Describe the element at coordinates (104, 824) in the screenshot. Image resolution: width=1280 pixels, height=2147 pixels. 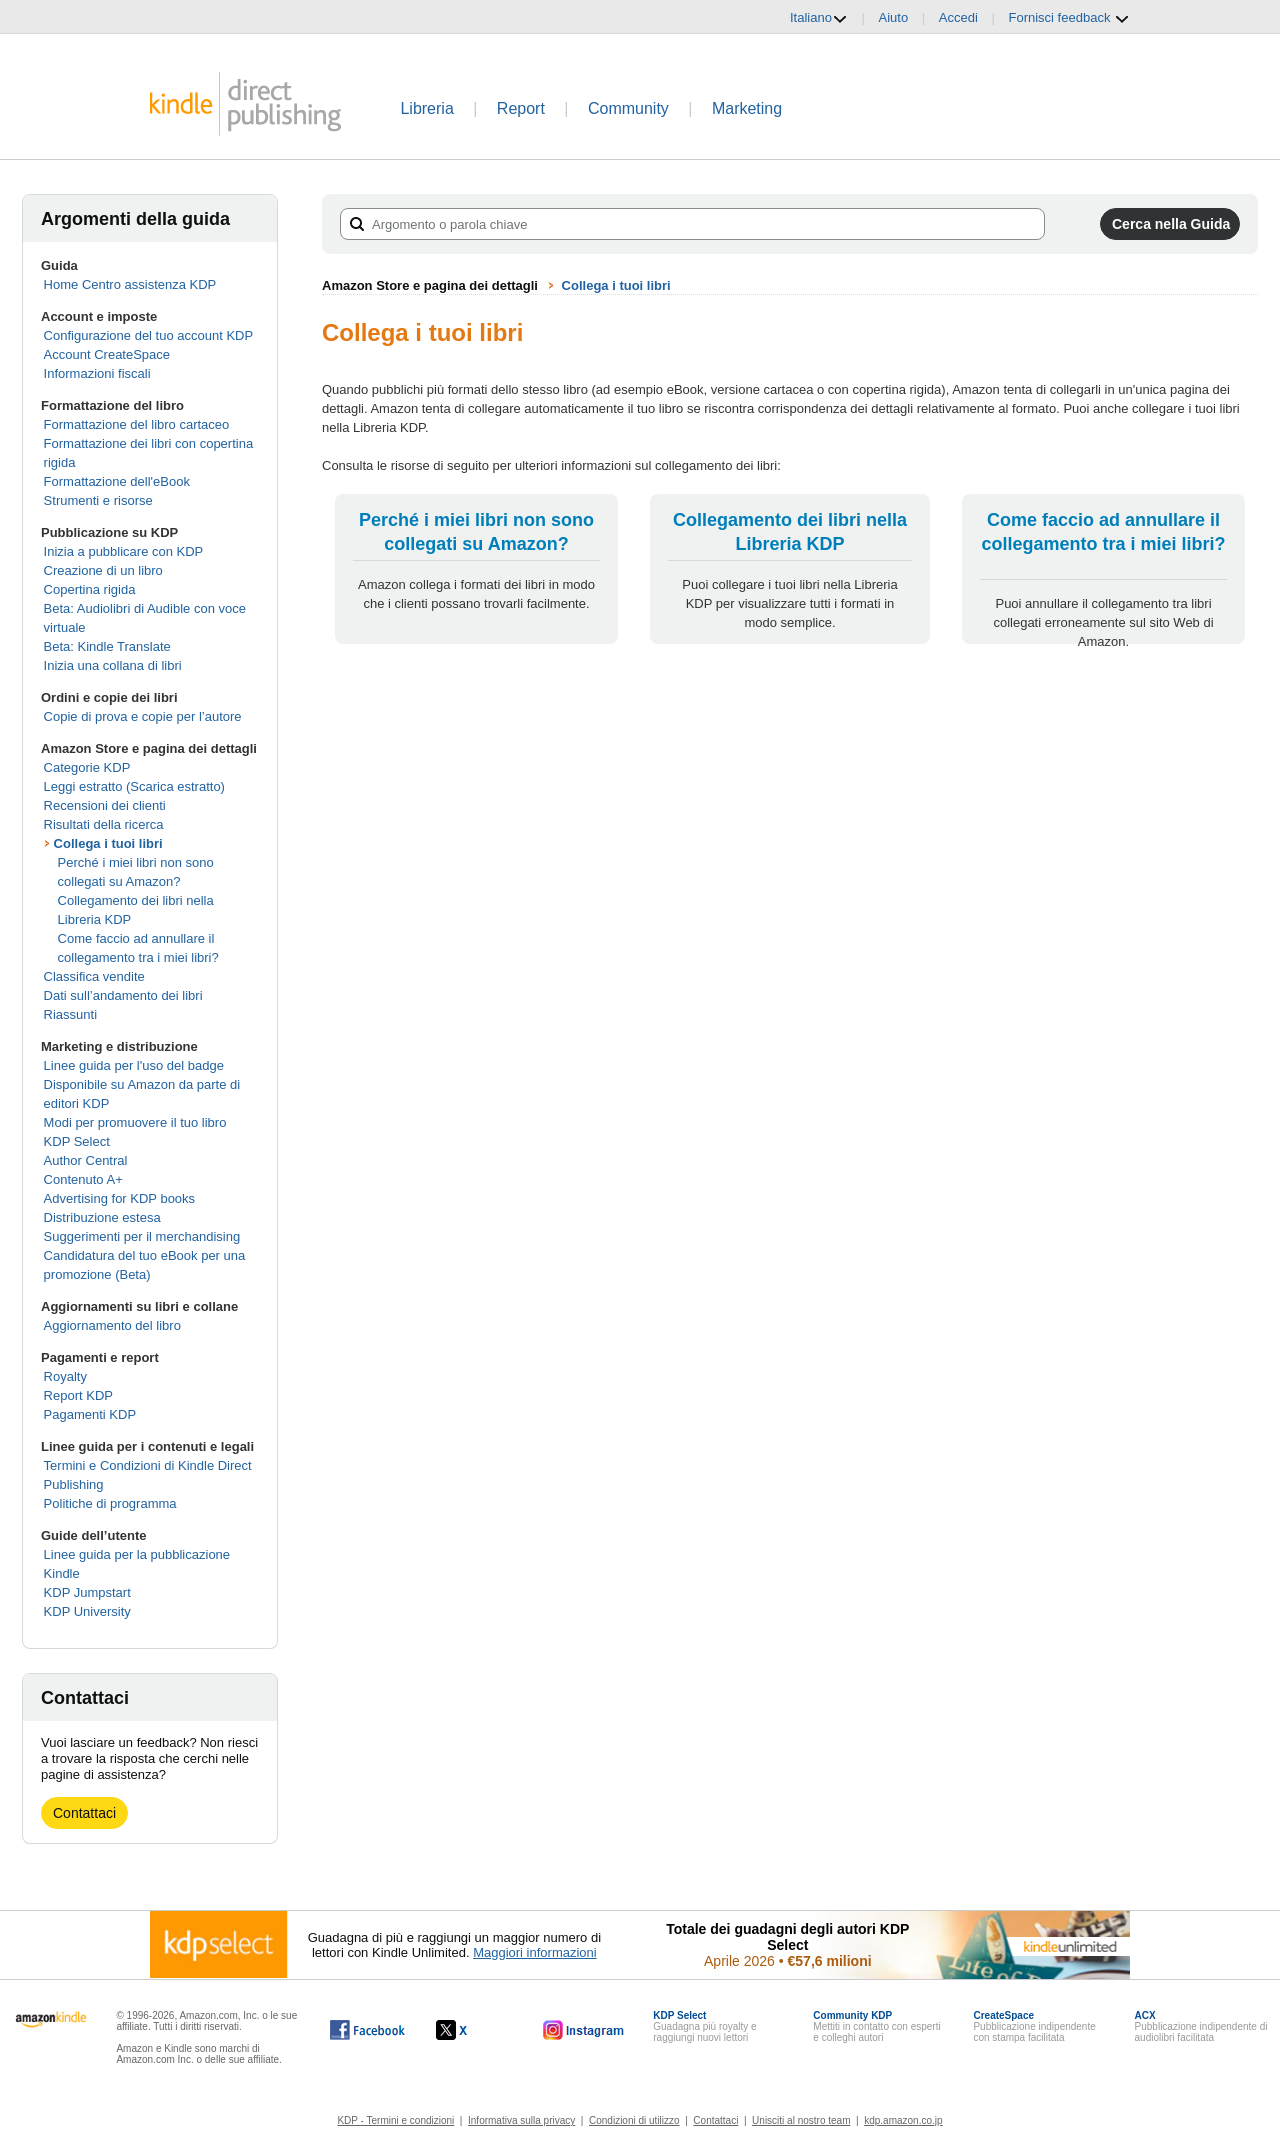
I see `Risultati della ricerca` at that location.